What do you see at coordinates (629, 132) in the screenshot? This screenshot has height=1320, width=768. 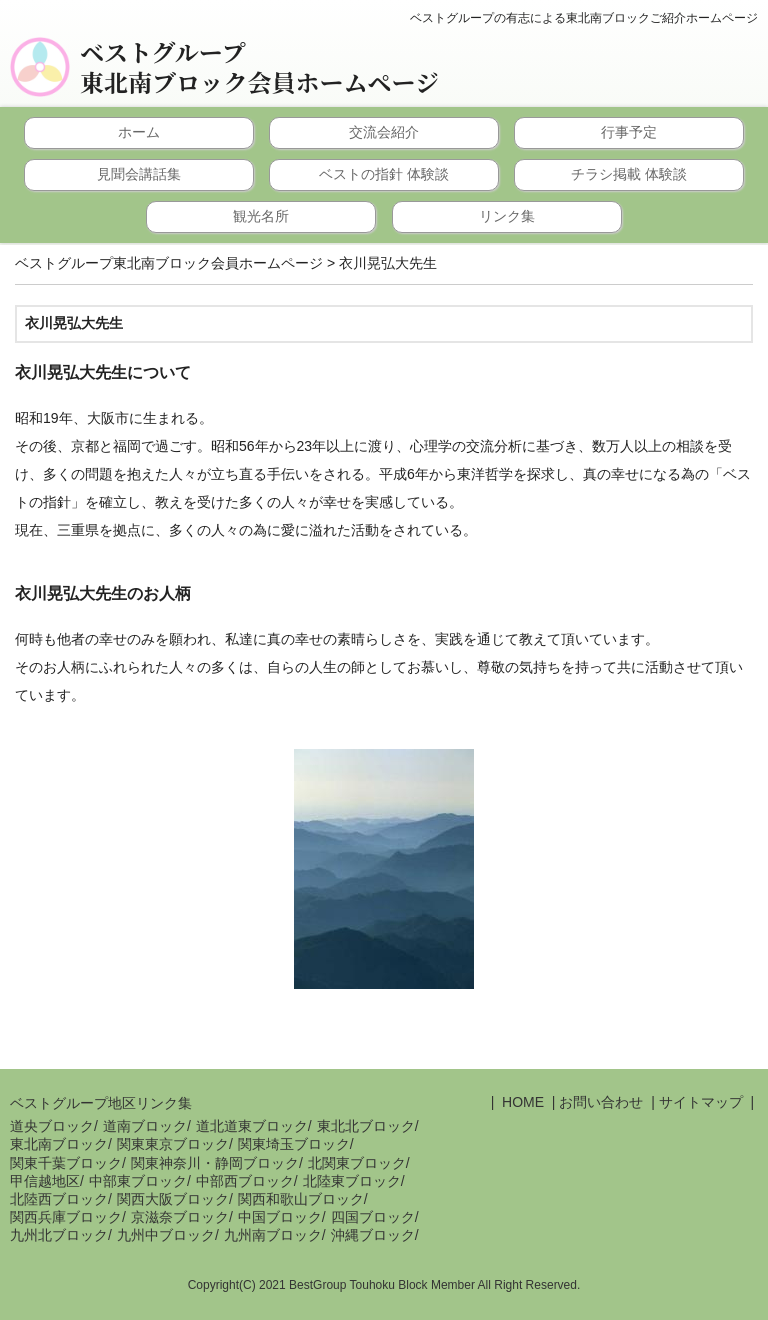 I see `行事予定` at bounding box center [629, 132].